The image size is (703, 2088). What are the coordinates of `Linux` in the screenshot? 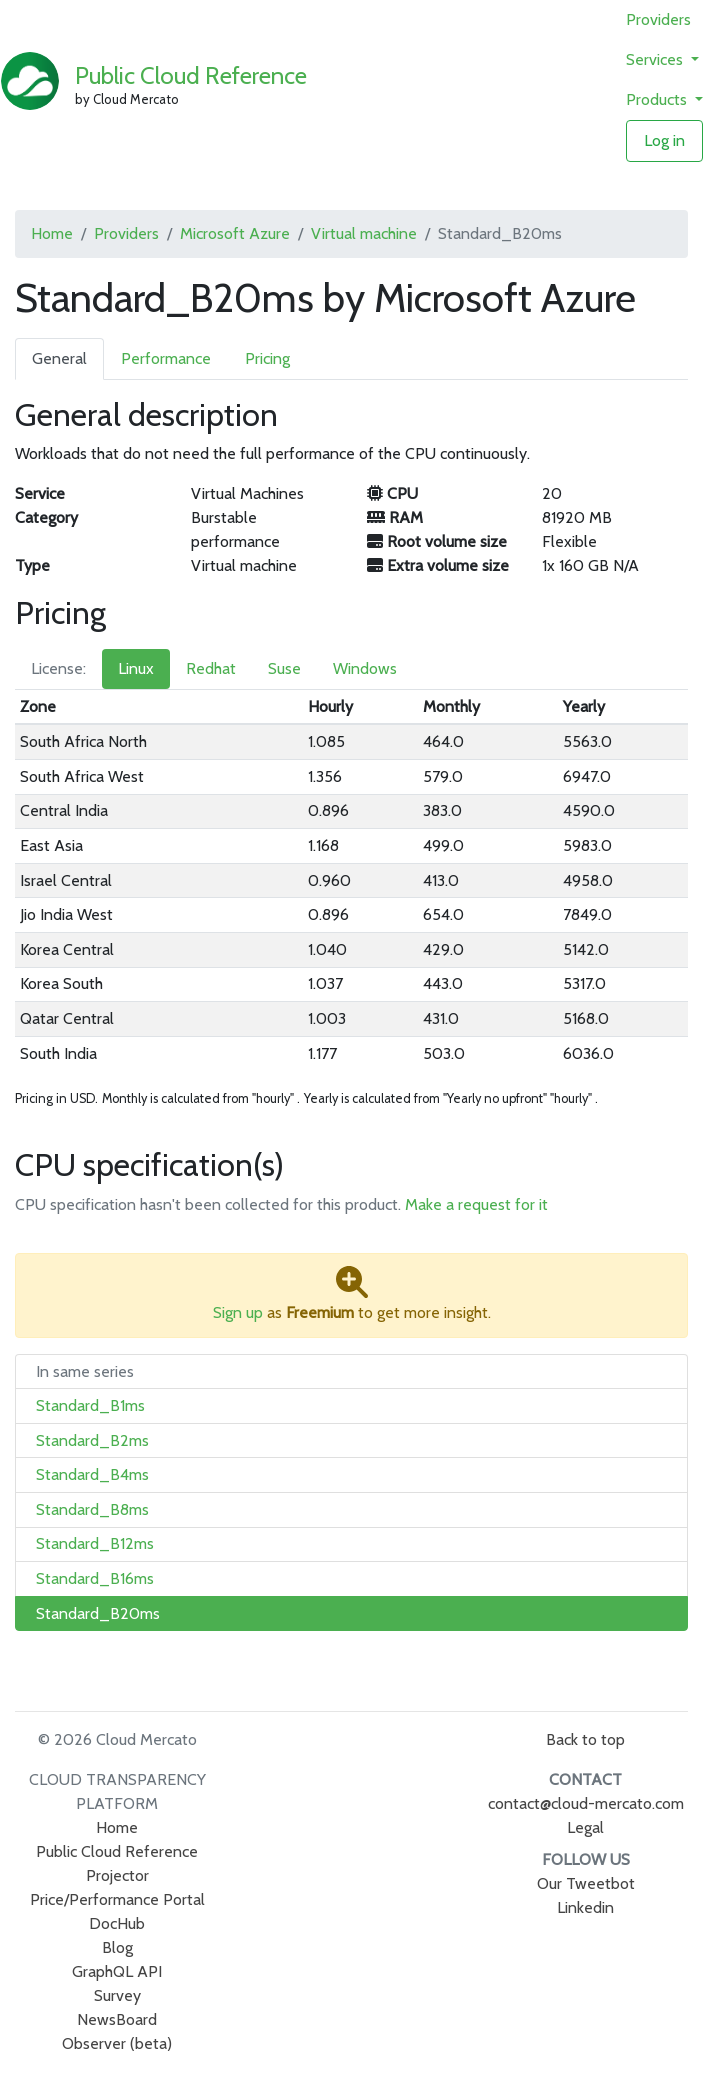 It's located at (136, 668).